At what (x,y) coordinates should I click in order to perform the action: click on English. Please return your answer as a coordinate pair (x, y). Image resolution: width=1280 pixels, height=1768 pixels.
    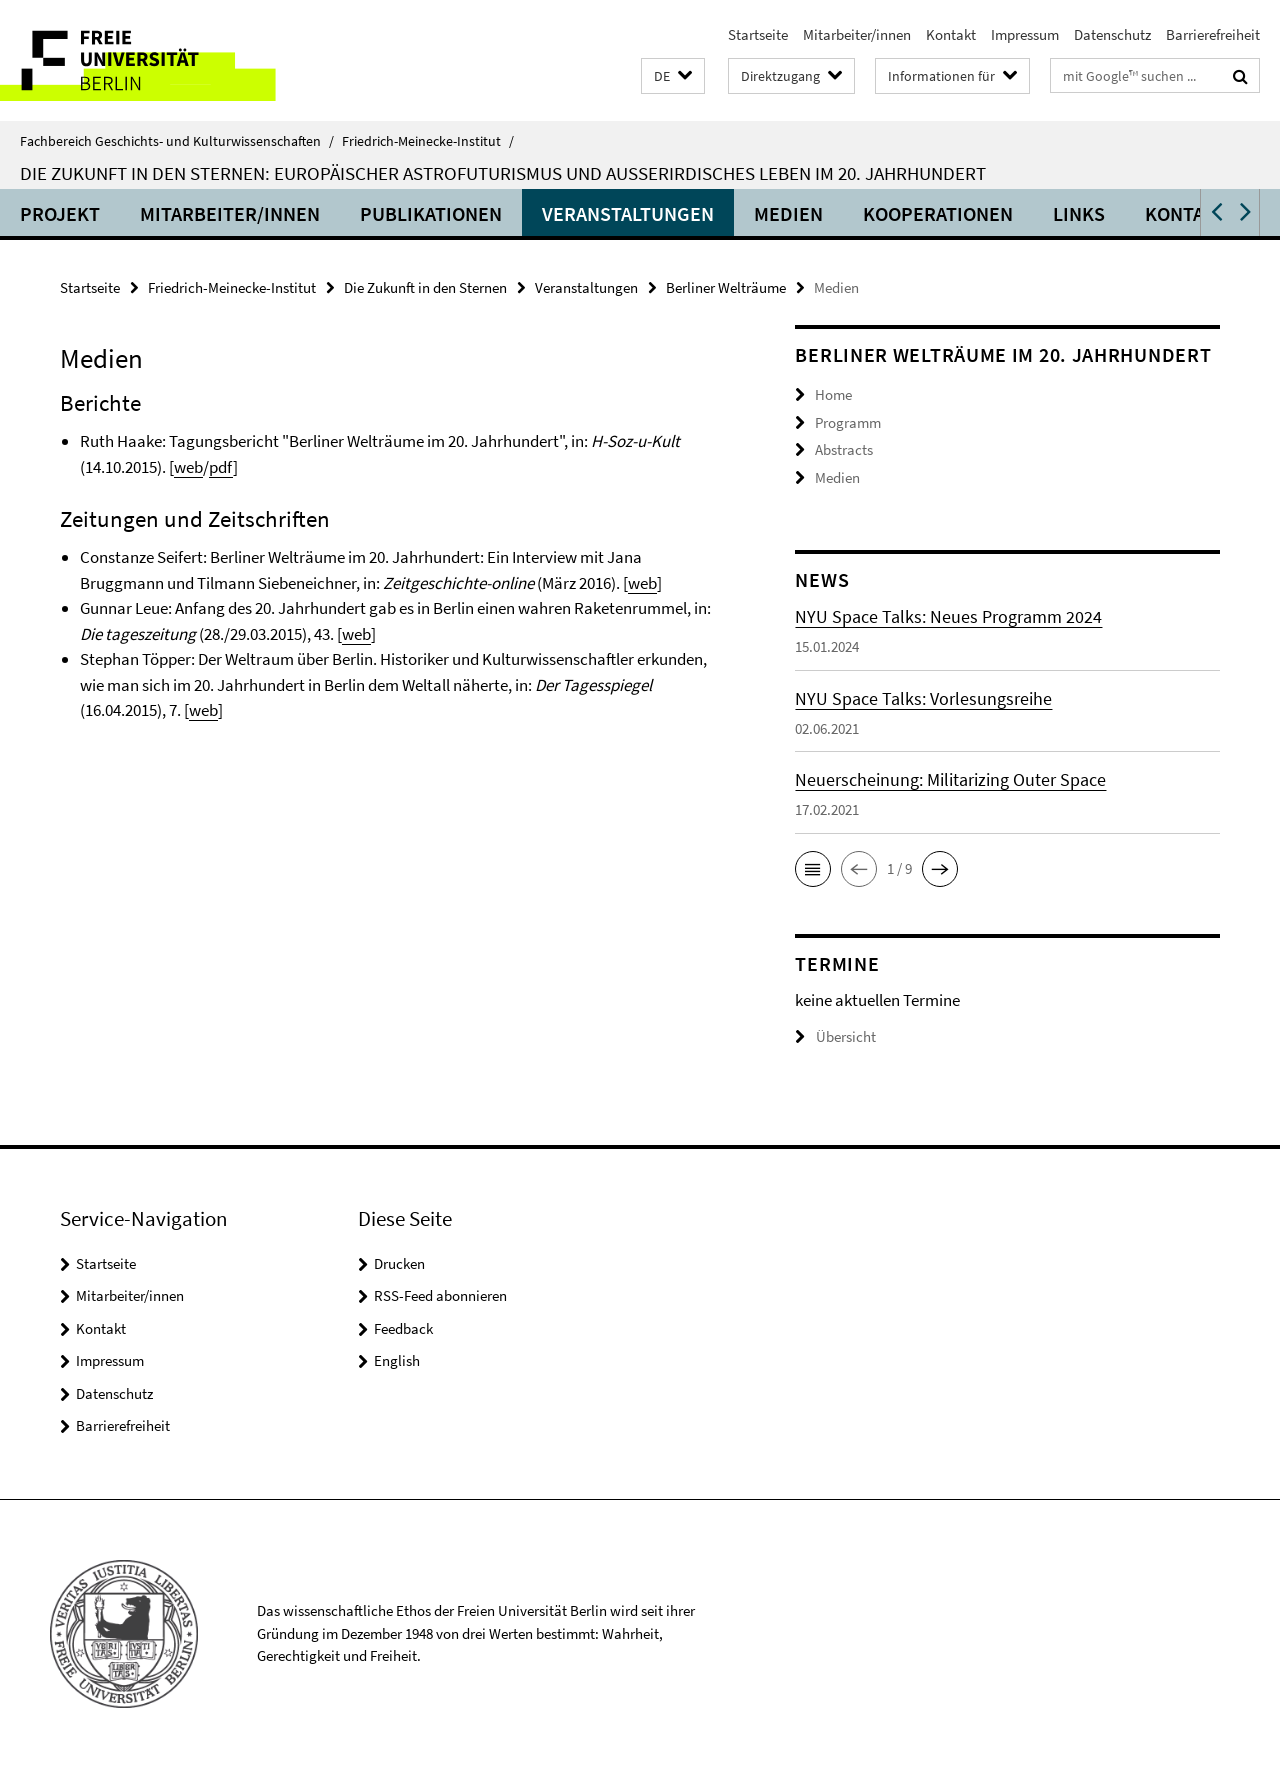
    Looking at the image, I should click on (397, 1360).